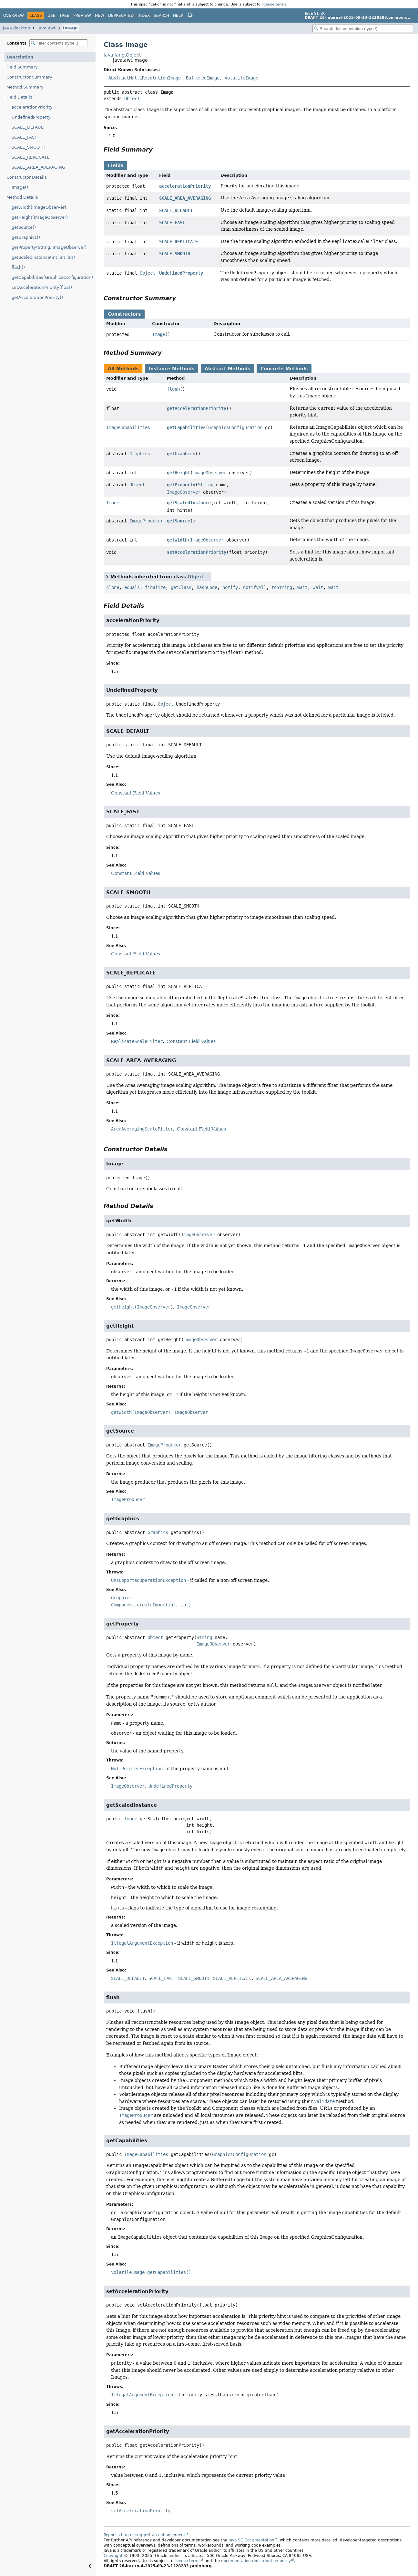 Image resolution: width=418 pixels, height=2576 pixels. Describe the element at coordinates (178, 472) in the screenshot. I see `getHeight` at that location.